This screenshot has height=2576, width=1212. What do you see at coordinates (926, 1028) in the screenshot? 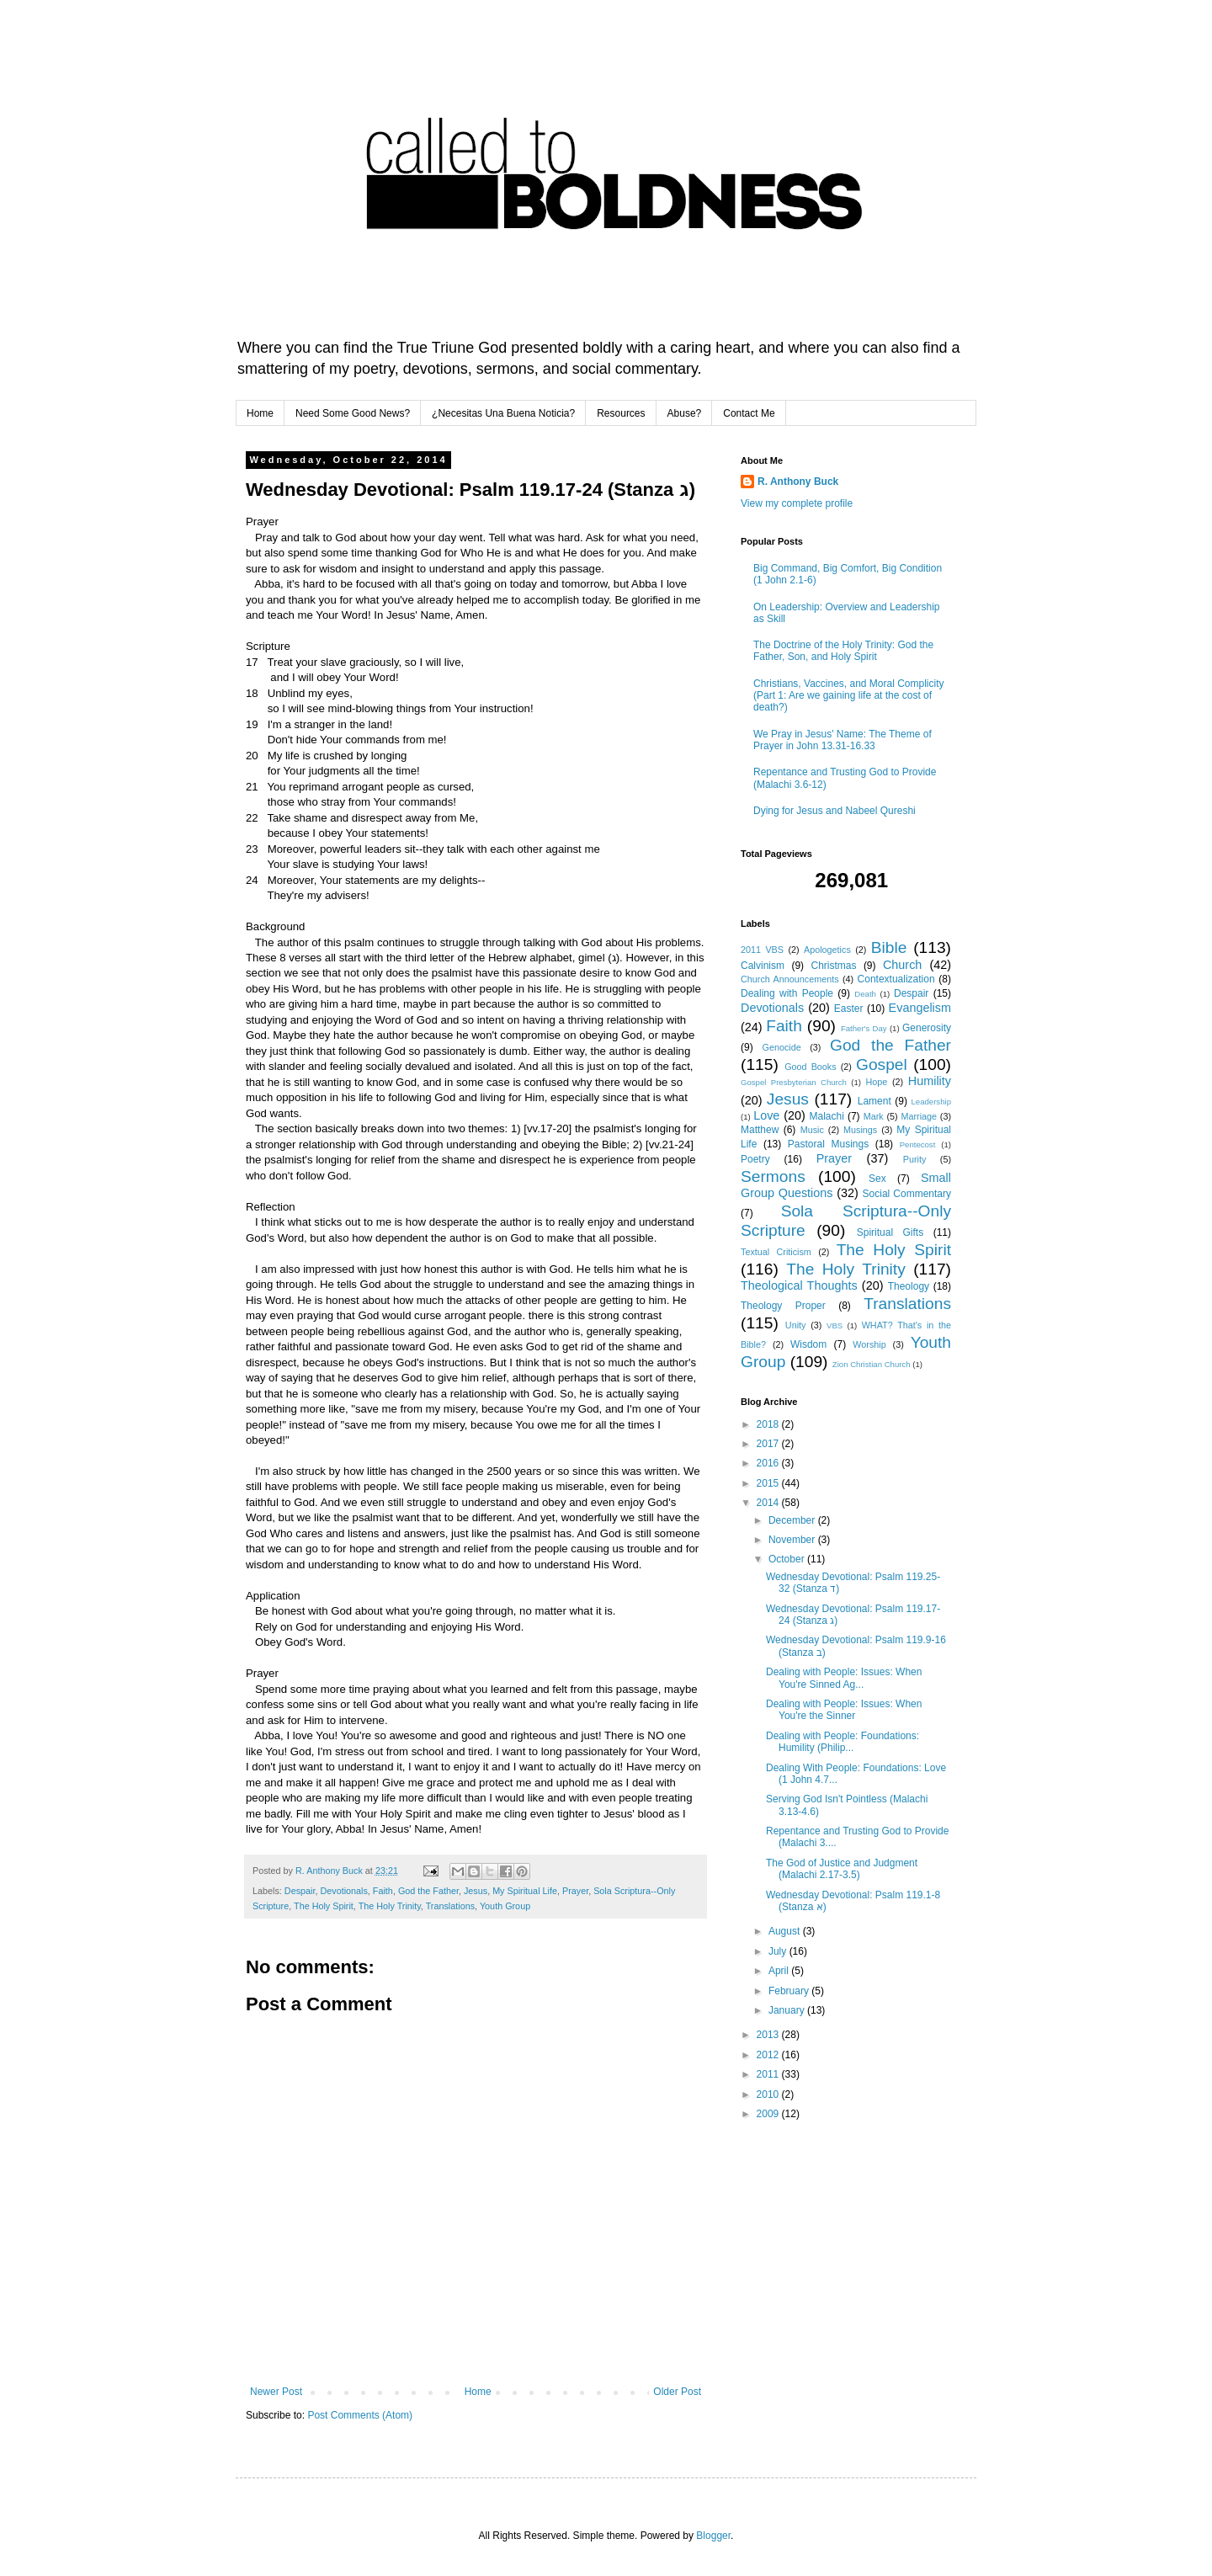
I see `Generosity` at bounding box center [926, 1028].